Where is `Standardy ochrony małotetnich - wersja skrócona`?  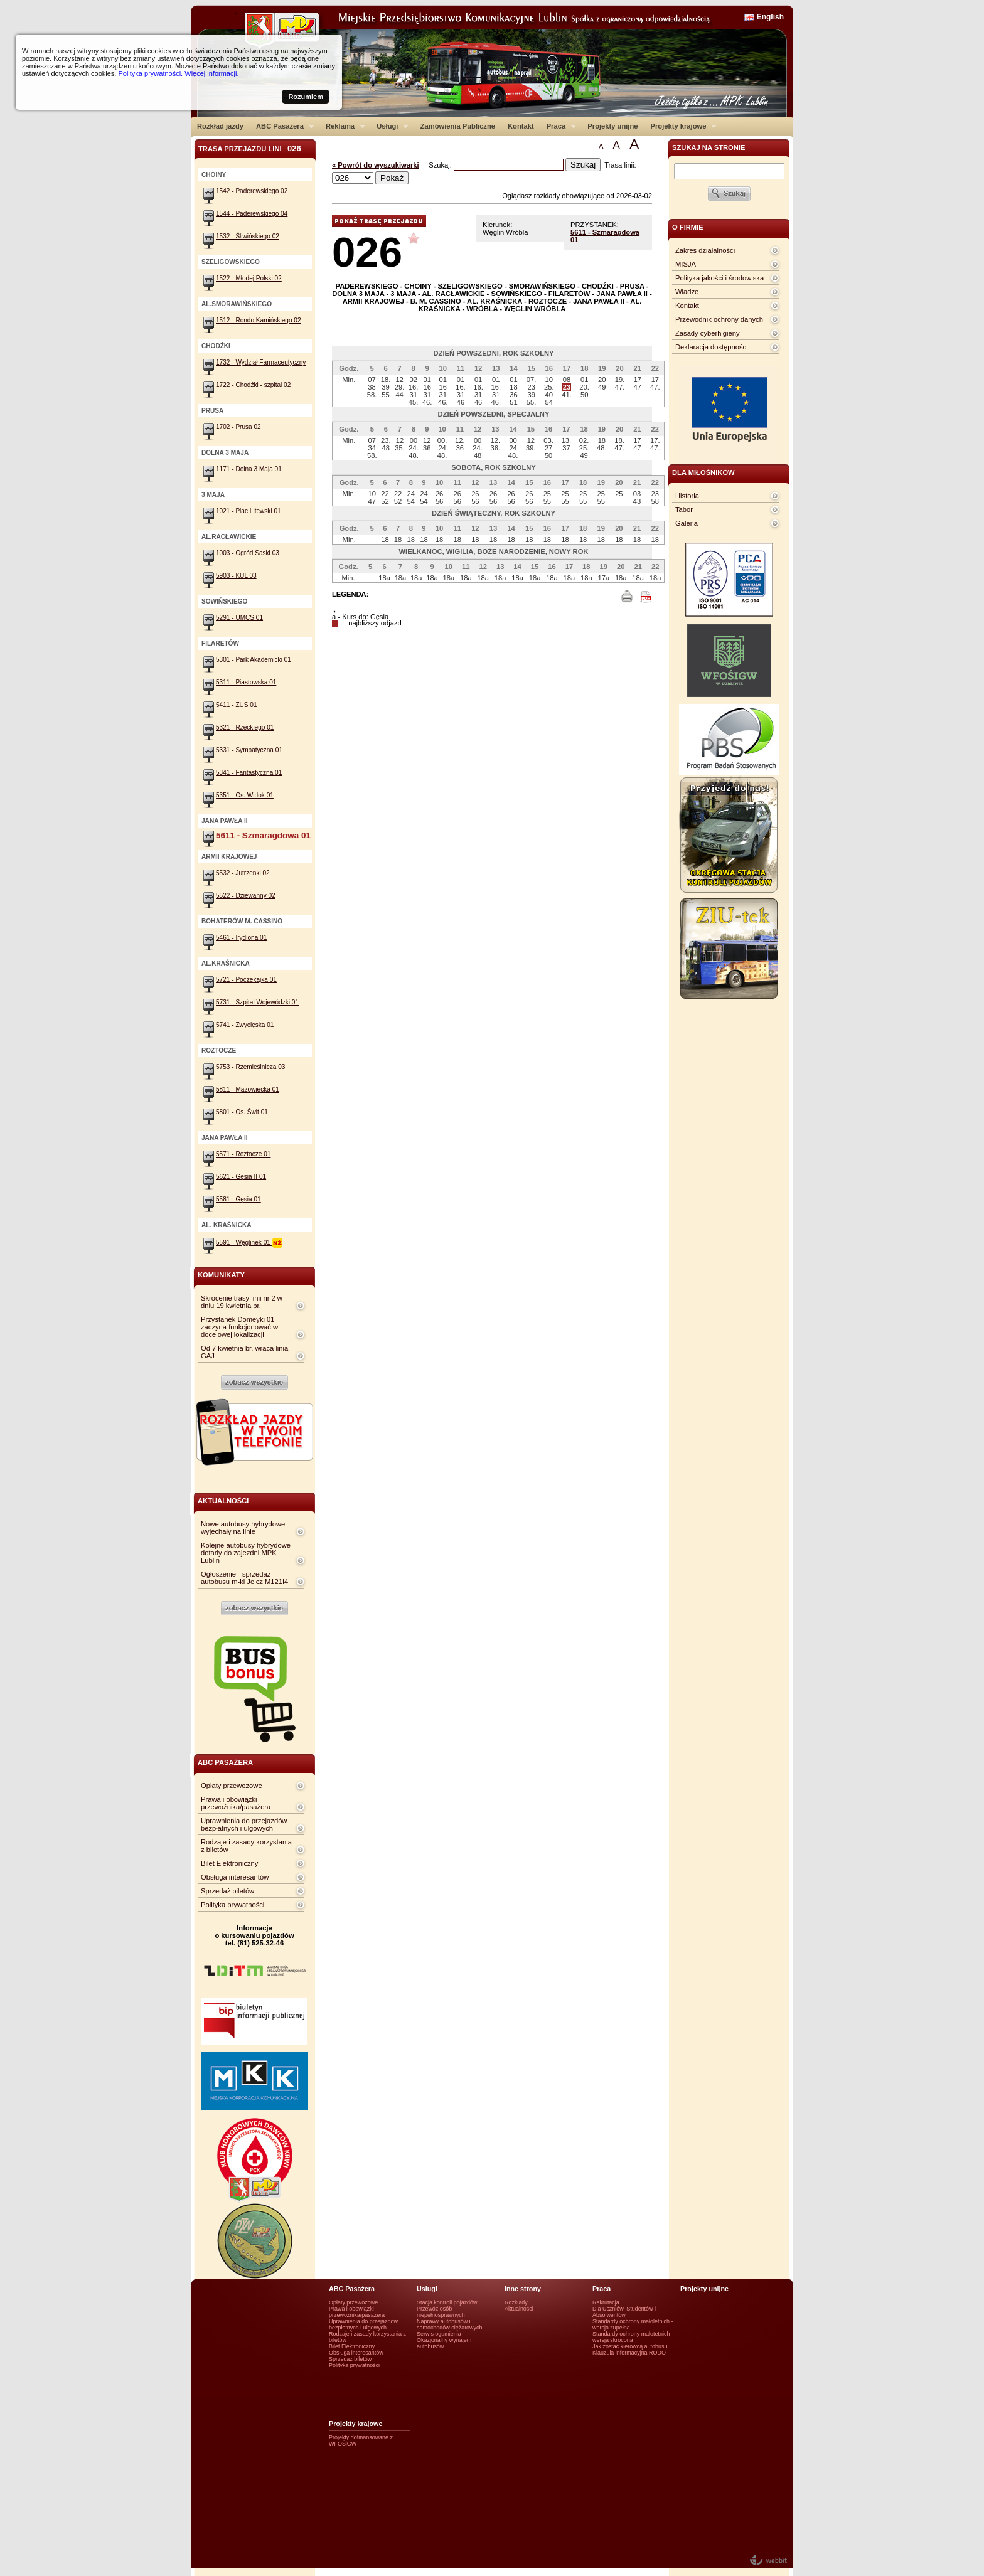
Standardy ochrony małotetnich - wersja skrócona is located at coordinates (632, 2337).